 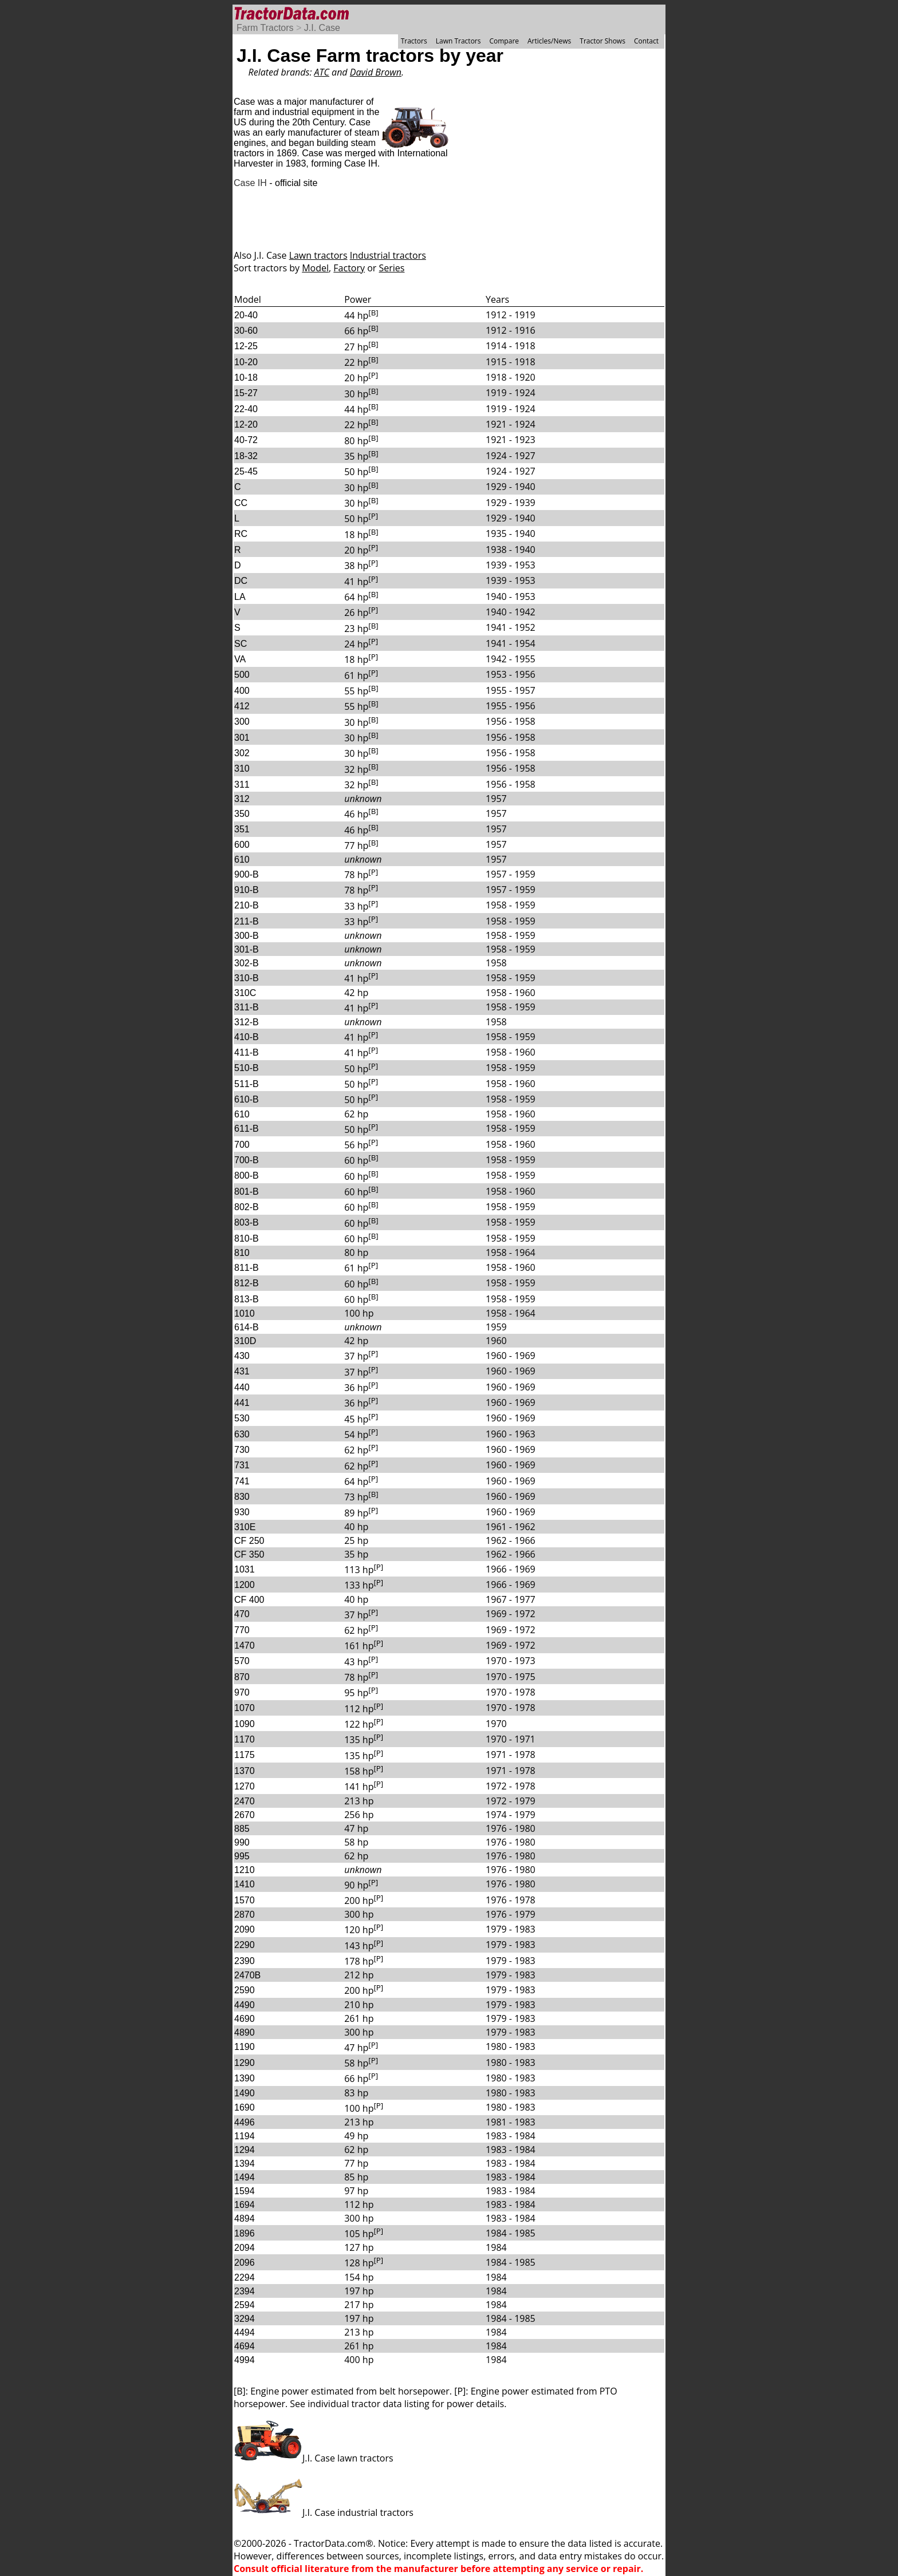 I want to click on 1470, so click(x=244, y=1645).